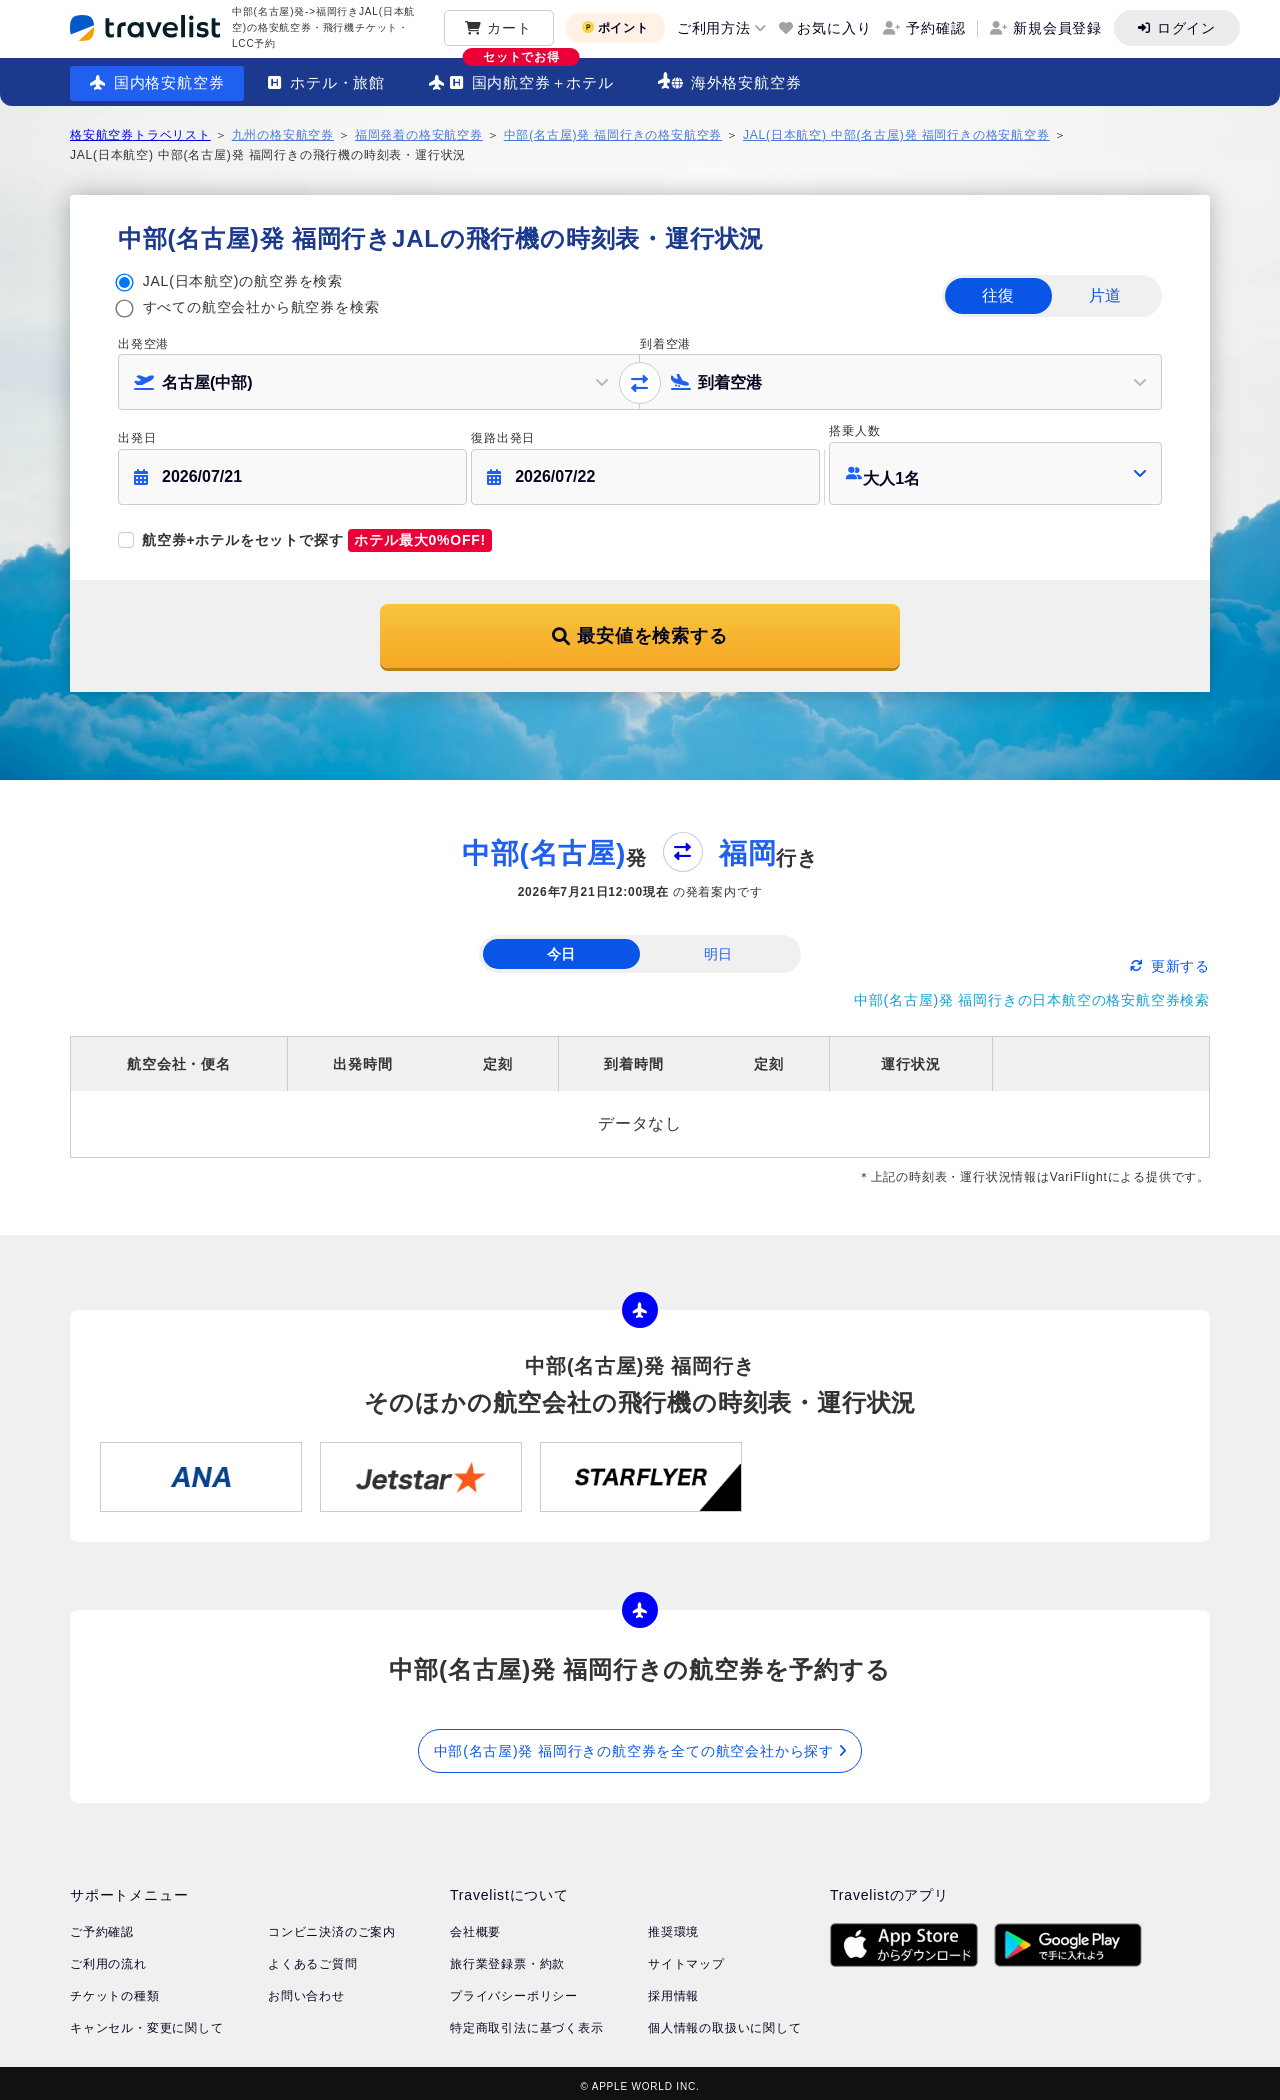  Describe the element at coordinates (507, 1957) in the screenshot. I see `旅行業登録票・約款` at that location.